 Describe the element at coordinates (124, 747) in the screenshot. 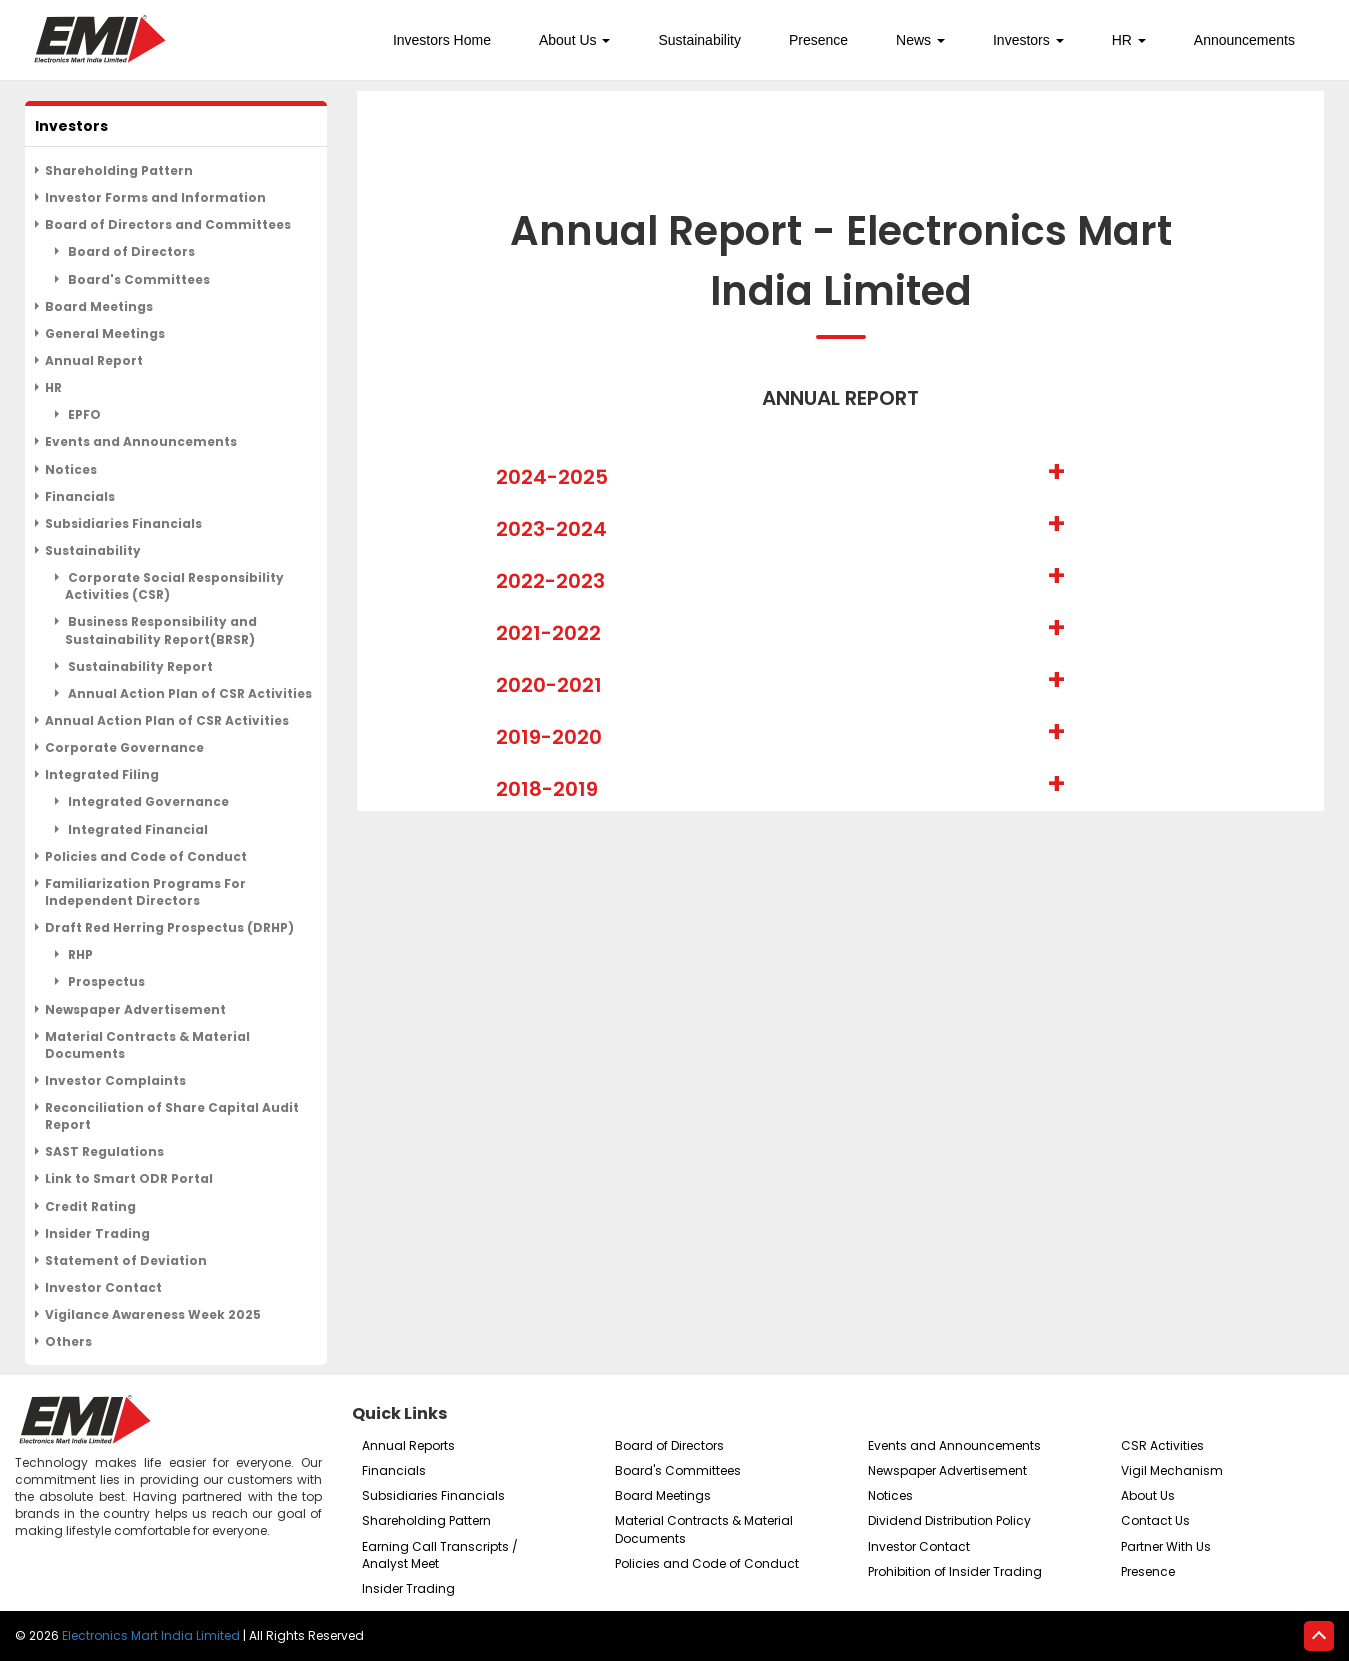

I see `Corporate Governance` at that location.